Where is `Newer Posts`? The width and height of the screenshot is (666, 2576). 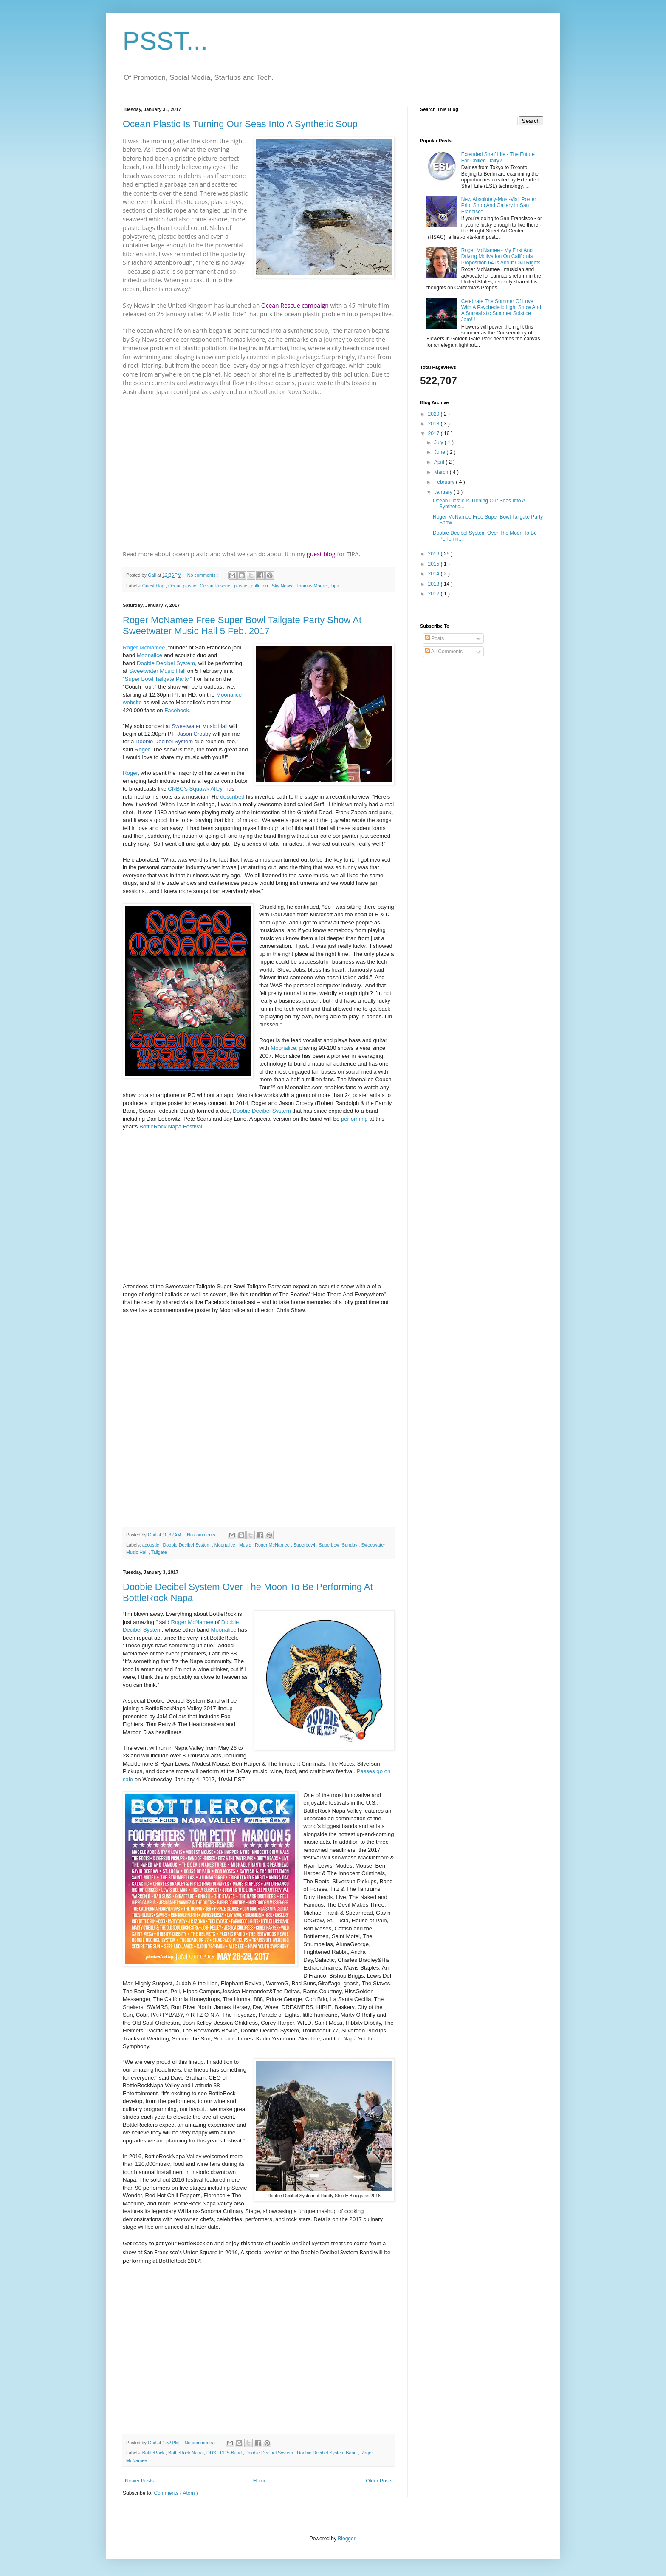
Newer Posts is located at coordinates (139, 2481).